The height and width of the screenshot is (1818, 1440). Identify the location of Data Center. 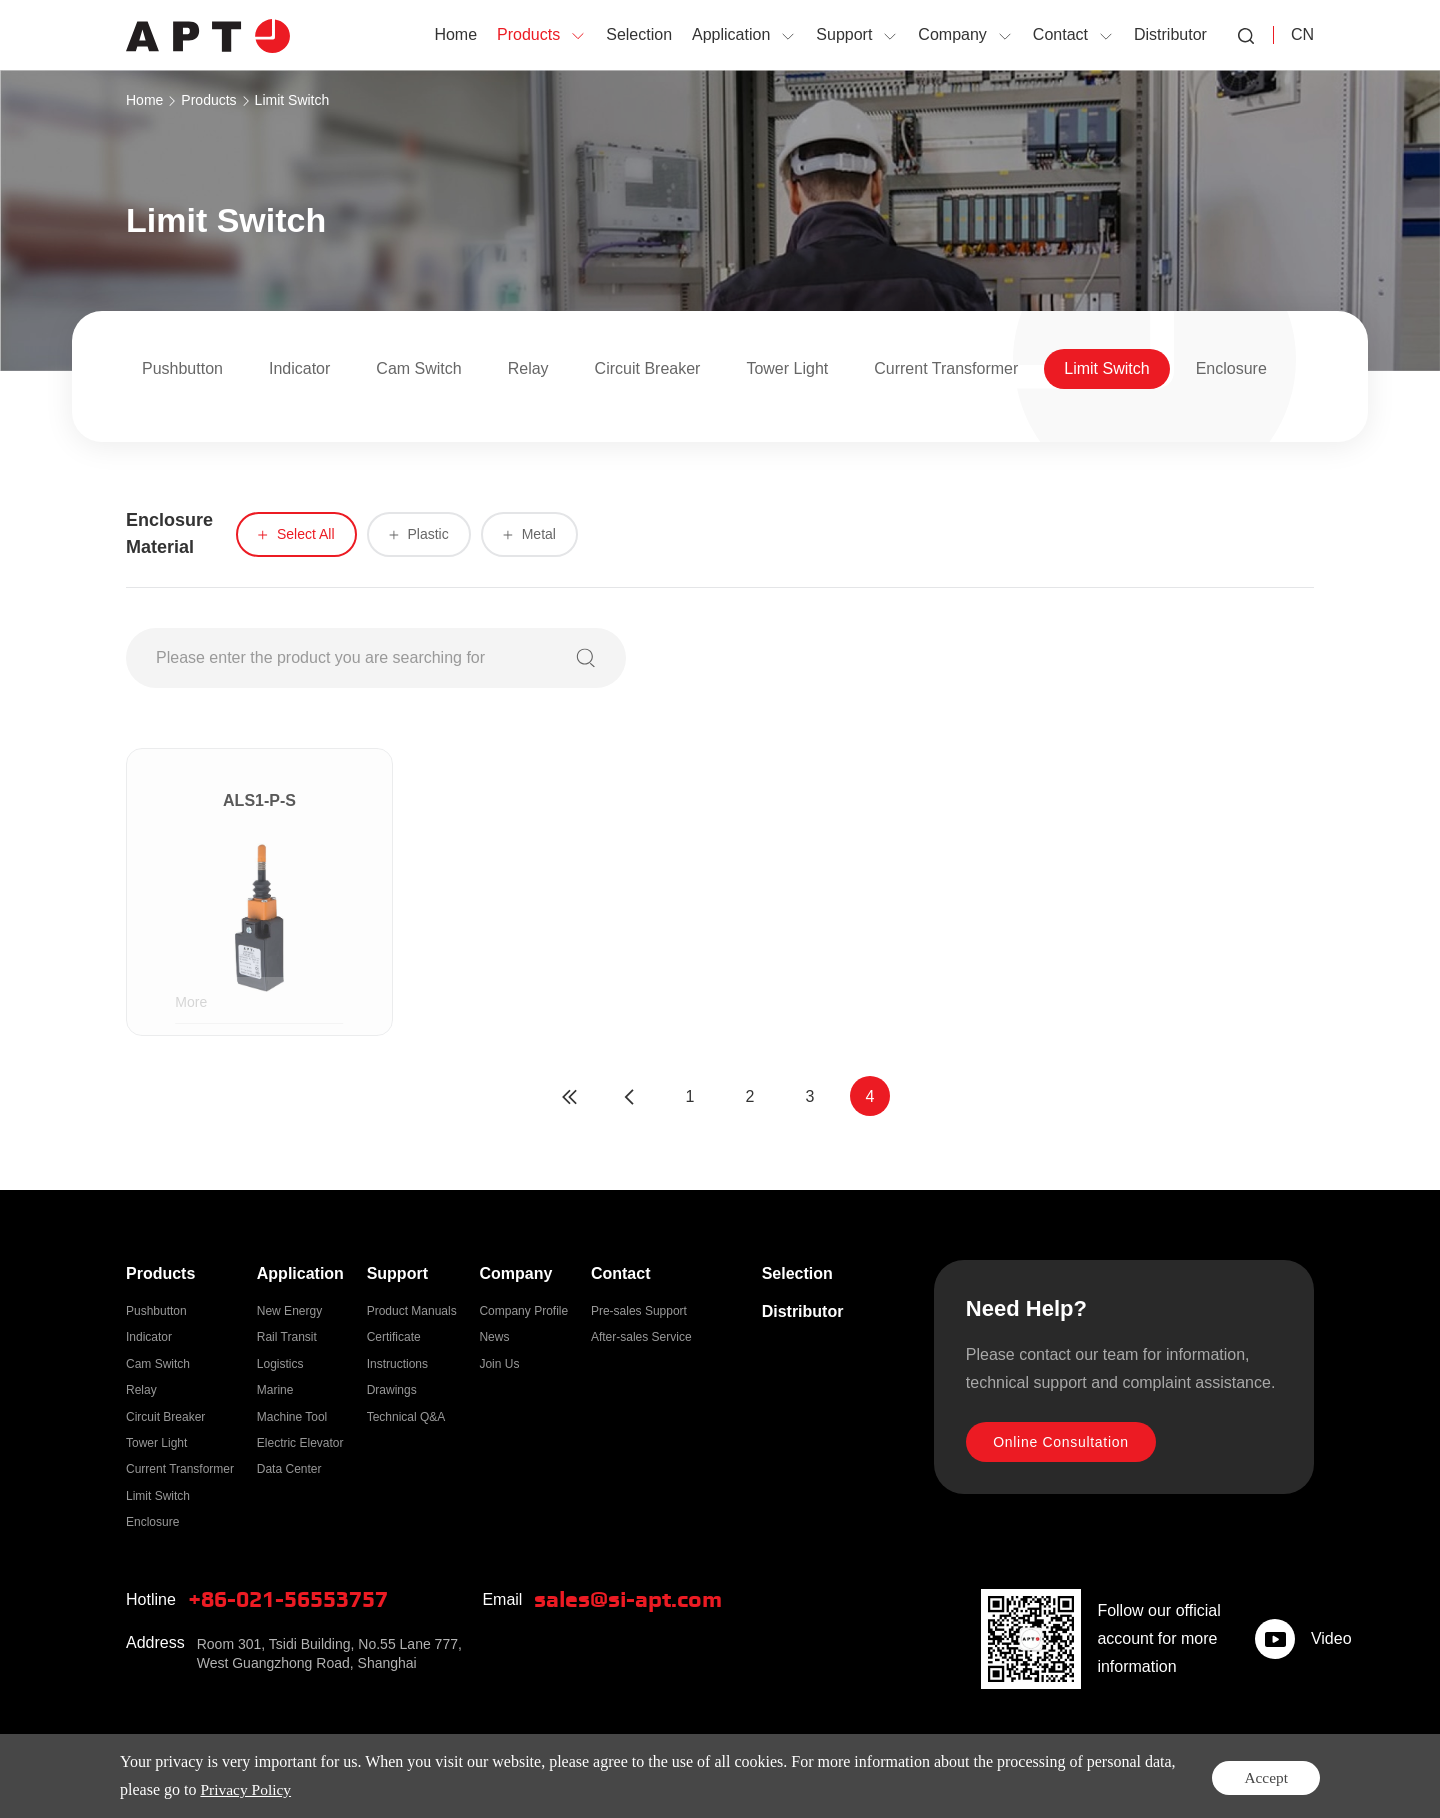
(289, 1469).